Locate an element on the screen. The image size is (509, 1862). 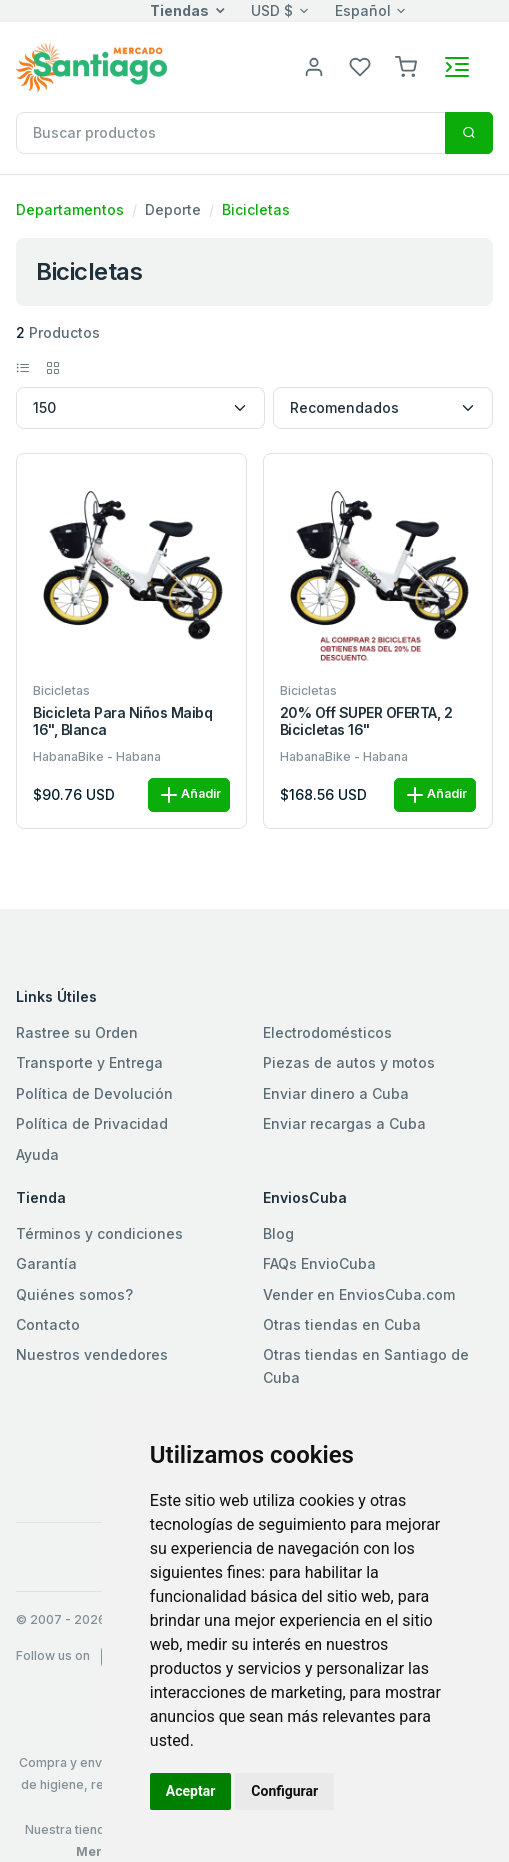
Departamentos is located at coordinates (70, 209).